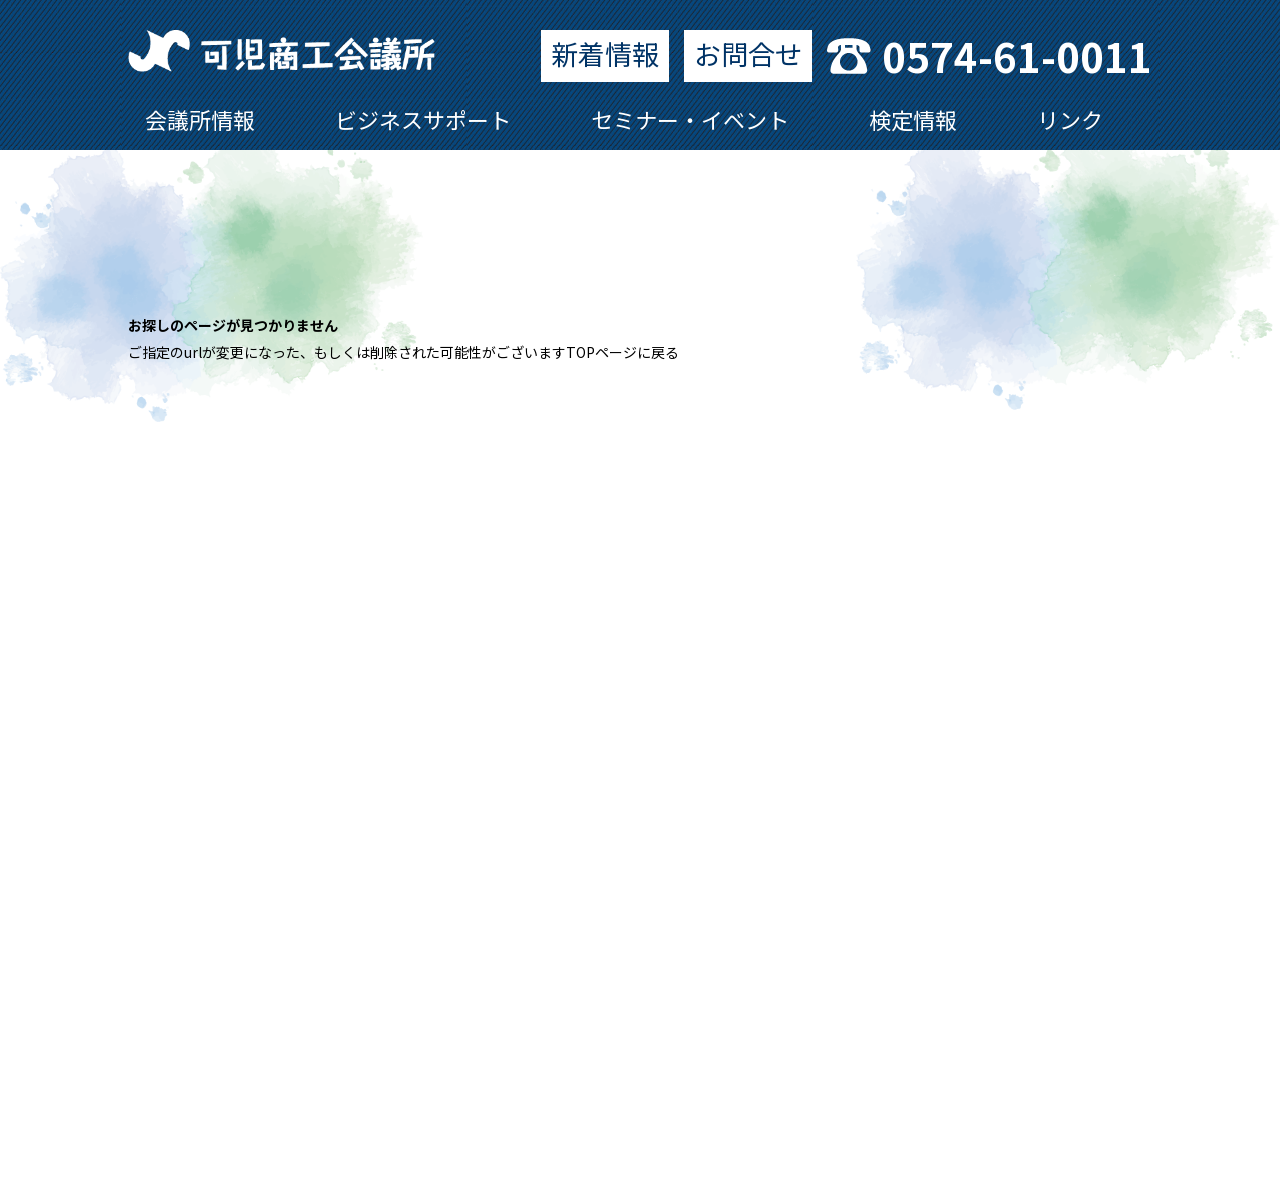  What do you see at coordinates (605, 53) in the screenshot?
I see `新着情報` at bounding box center [605, 53].